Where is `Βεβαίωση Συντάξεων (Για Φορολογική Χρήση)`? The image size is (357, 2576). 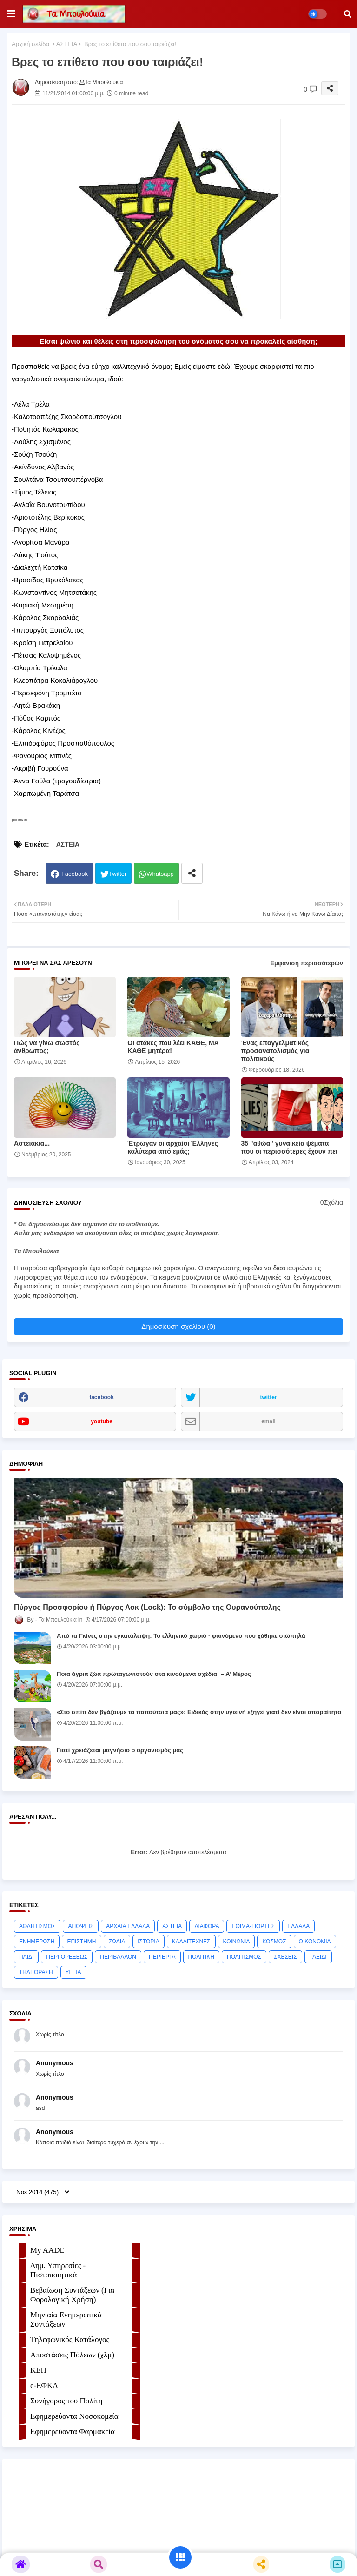
Βεβαίωση Συντάξεων (Για Φορολογική Χρήση) is located at coordinates (72, 2295).